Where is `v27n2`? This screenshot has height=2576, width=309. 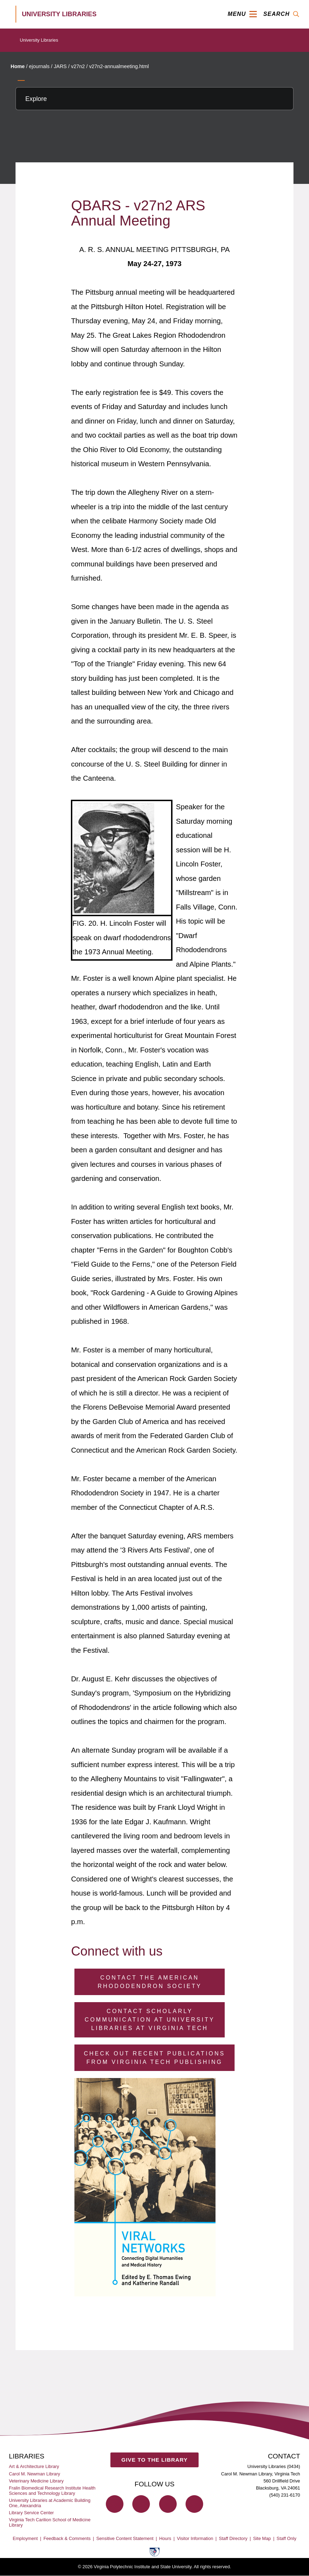
v27n2 is located at coordinates (78, 66).